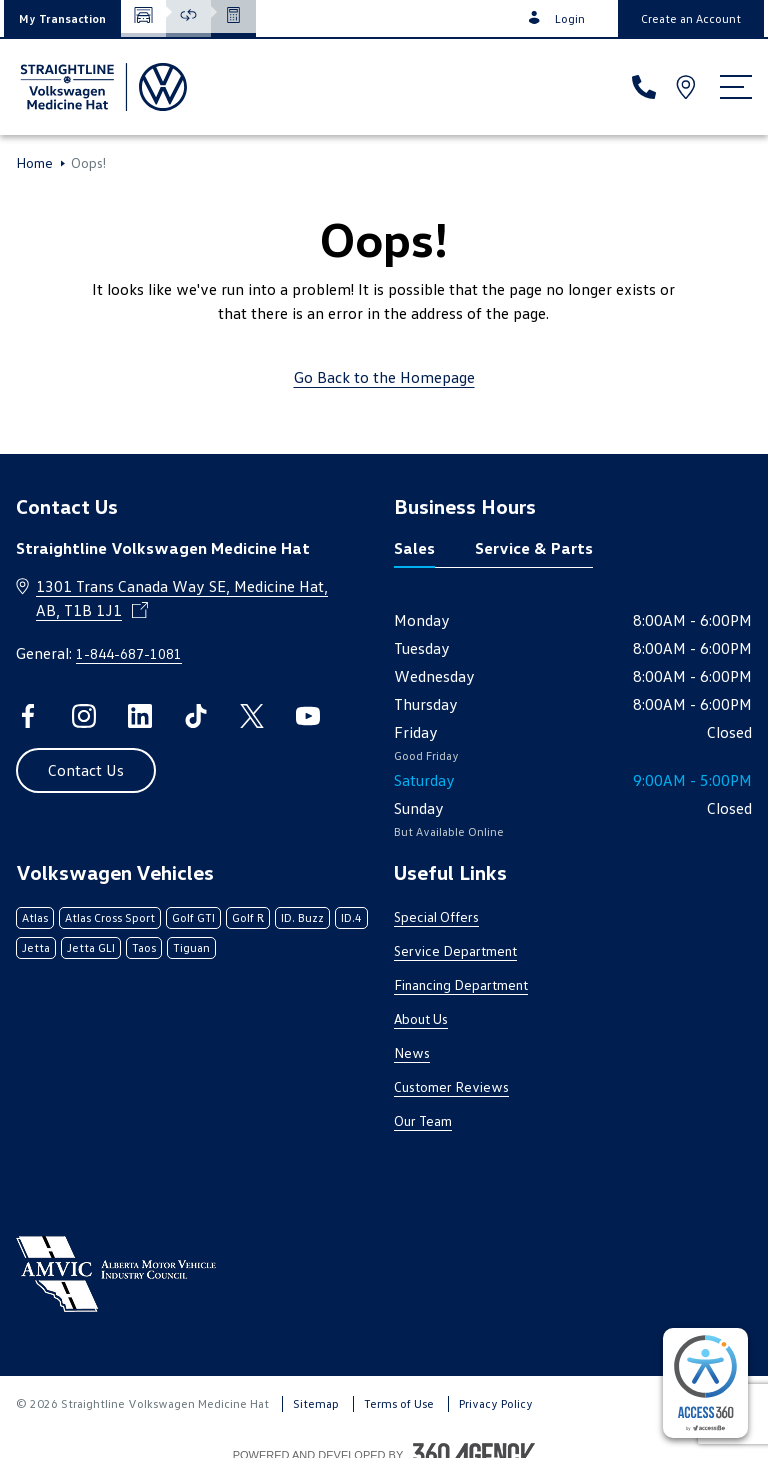 The width and height of the screenshot is (768, 1458). What do you see at coordinates (414, 548) in the screenshot?
I see `Sales [tab]` at bounding box center [414, 548].